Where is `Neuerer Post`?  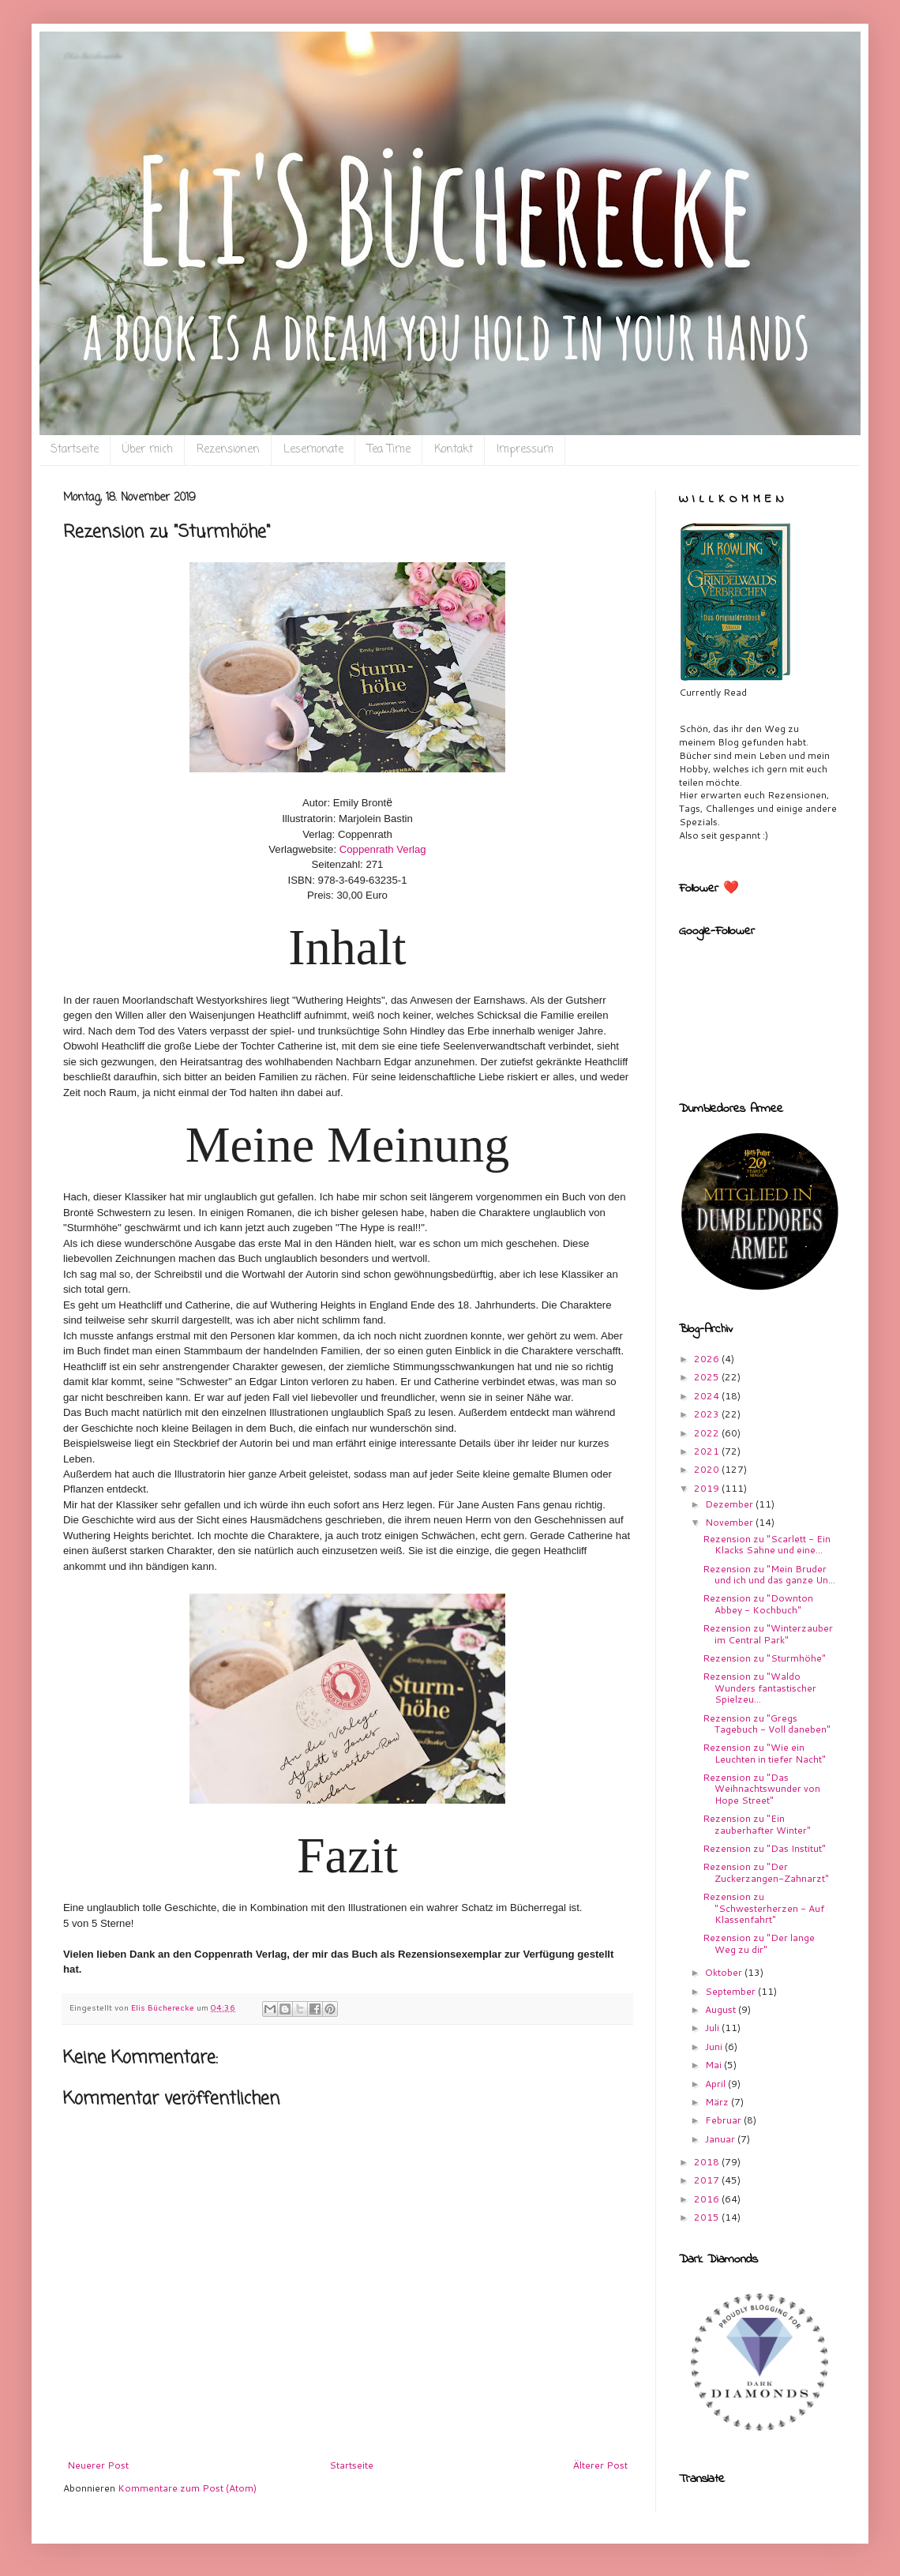
Neuerer Post is located at coordinates (98, 2465).